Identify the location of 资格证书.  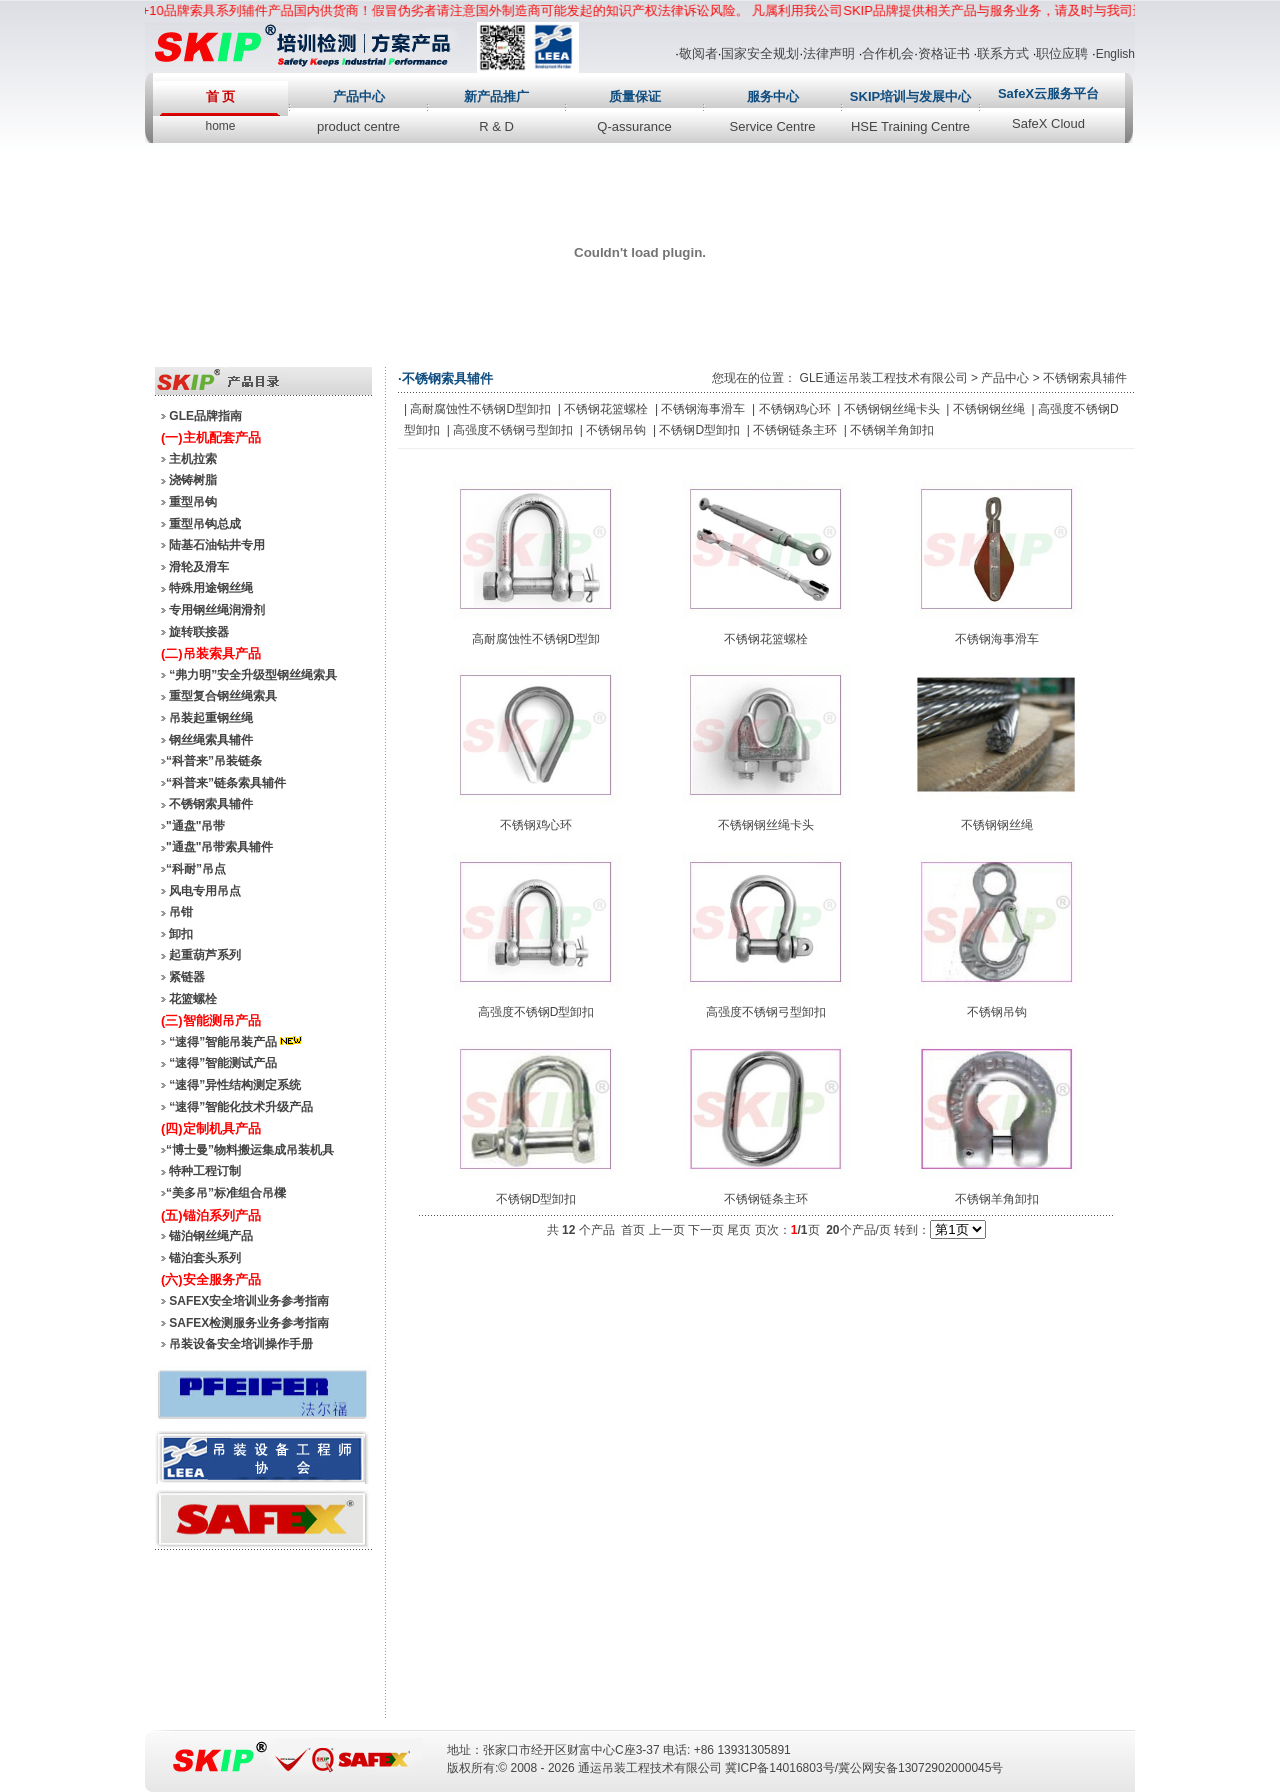
(944, 53).